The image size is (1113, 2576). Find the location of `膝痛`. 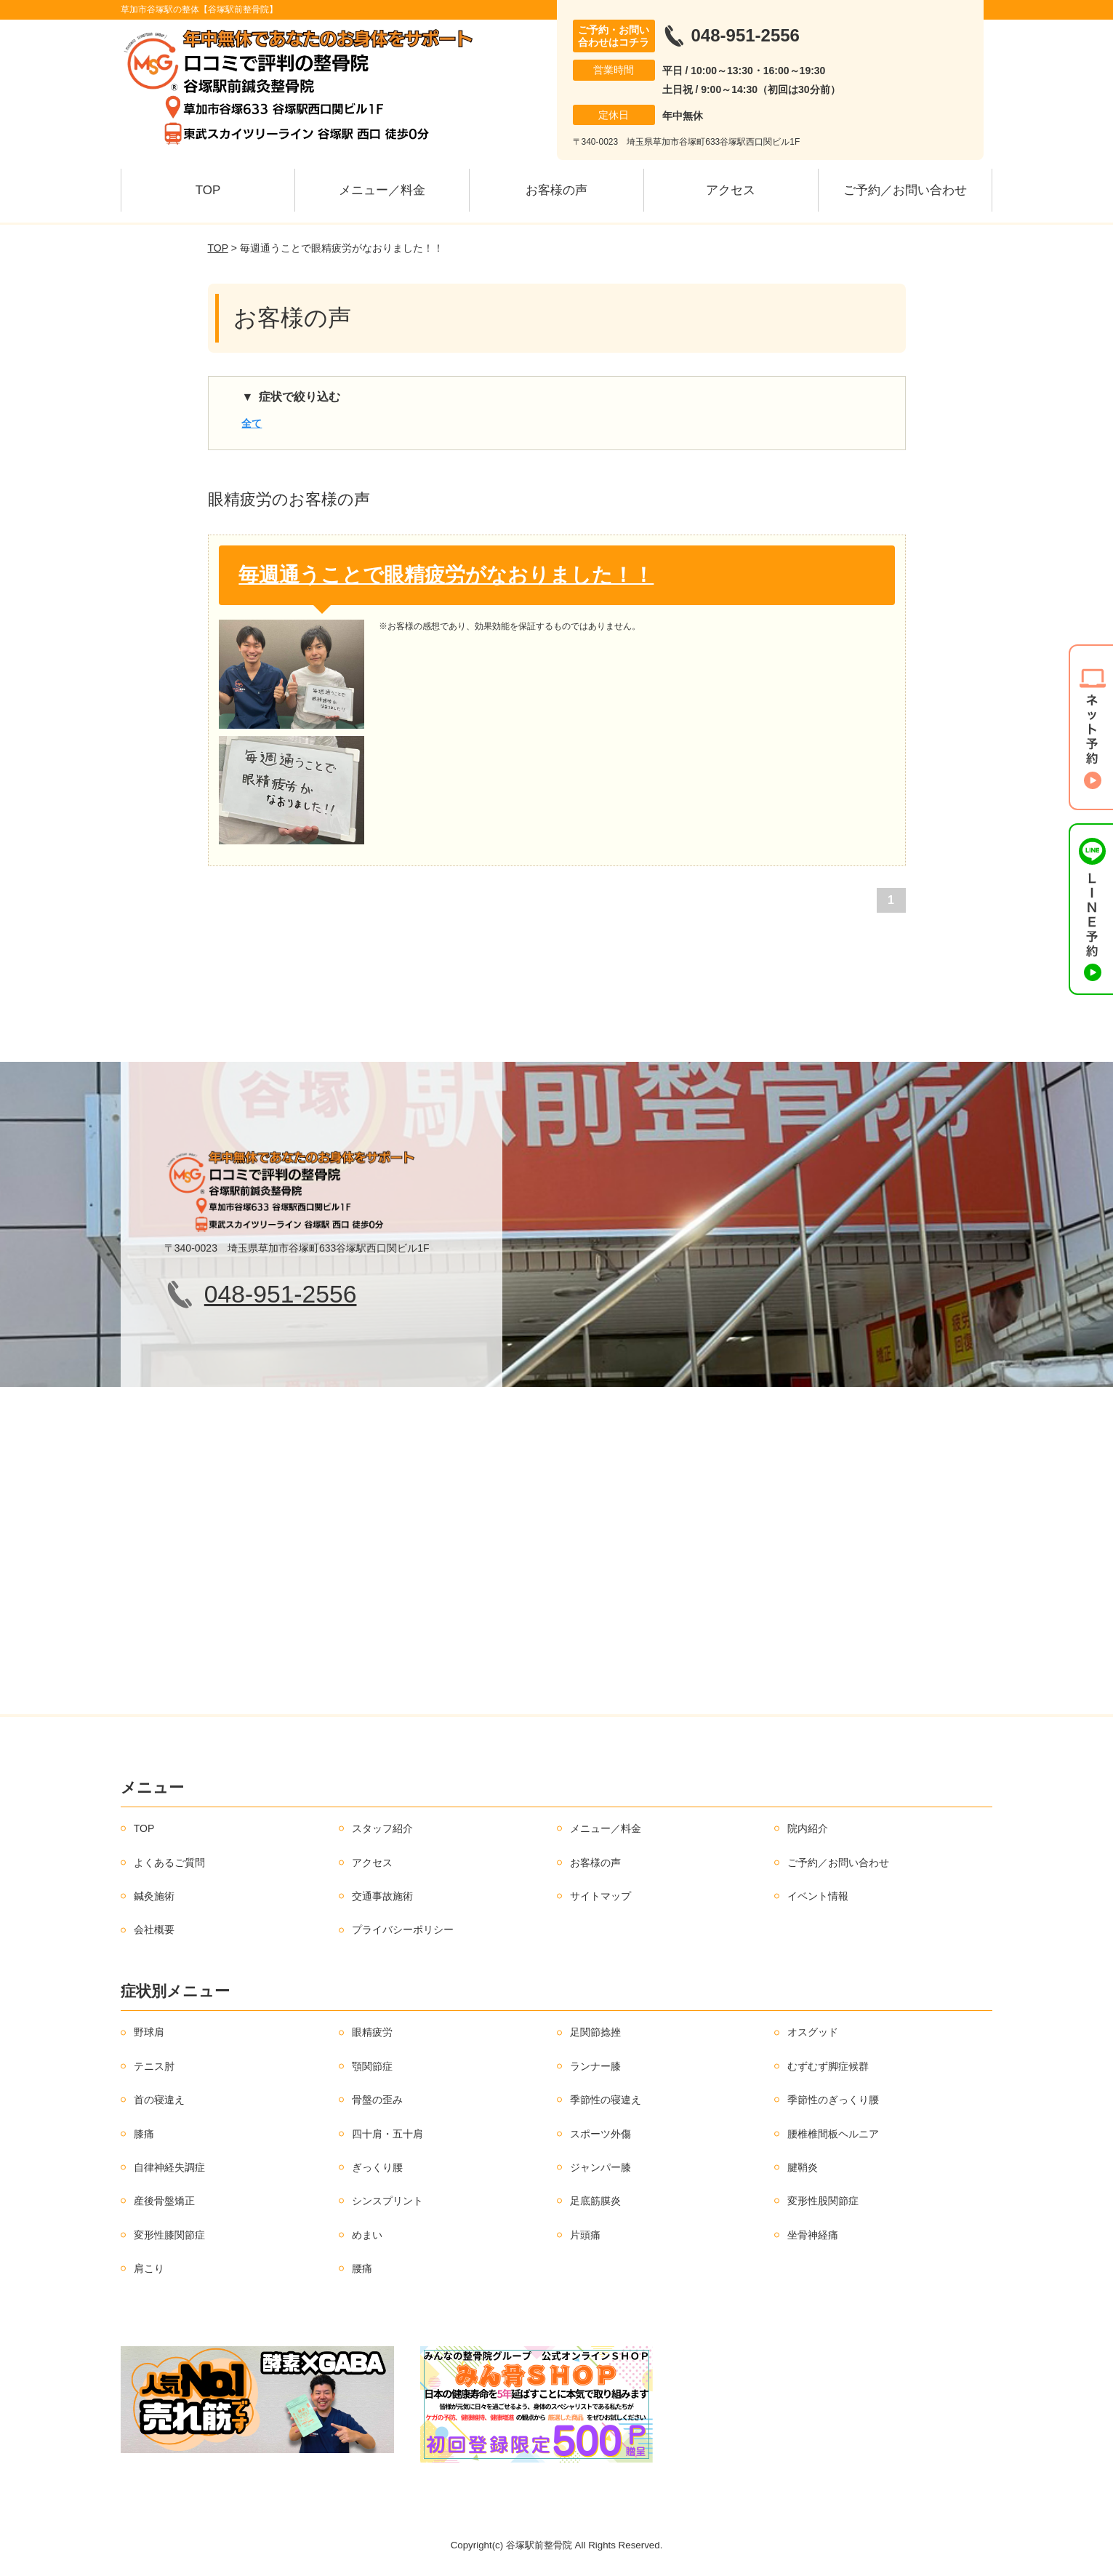

膝痛 is located at coordinates (144, 2134).